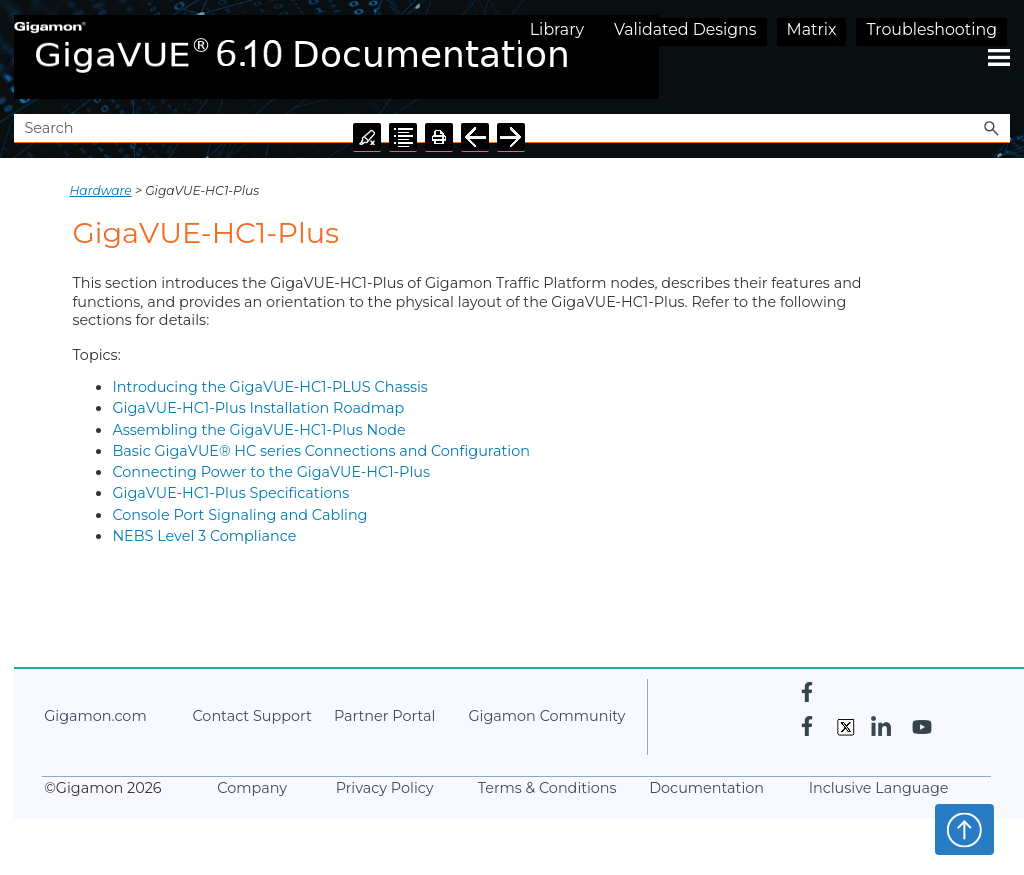  I want to click on Hardware, so click(100, 190).